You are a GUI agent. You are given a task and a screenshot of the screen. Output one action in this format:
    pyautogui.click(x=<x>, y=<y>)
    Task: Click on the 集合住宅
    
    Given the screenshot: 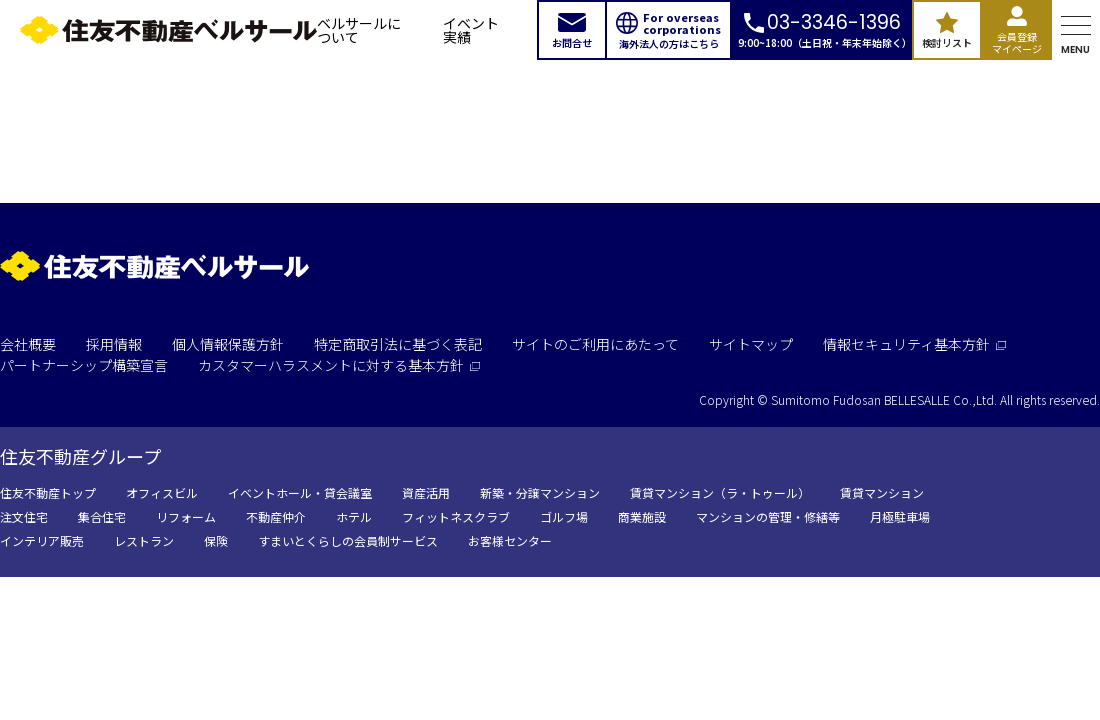 What is the action you would take?
    pyautogui.click(x=102, y=516)
    